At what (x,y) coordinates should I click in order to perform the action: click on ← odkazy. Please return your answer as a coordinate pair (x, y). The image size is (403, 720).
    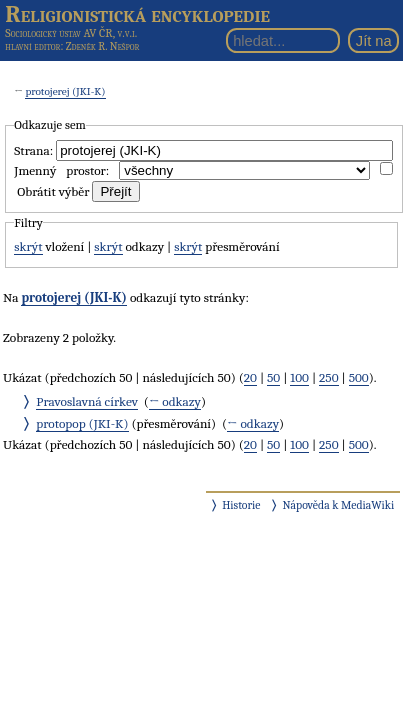
    Looking at the image, I should click on (175, 401).